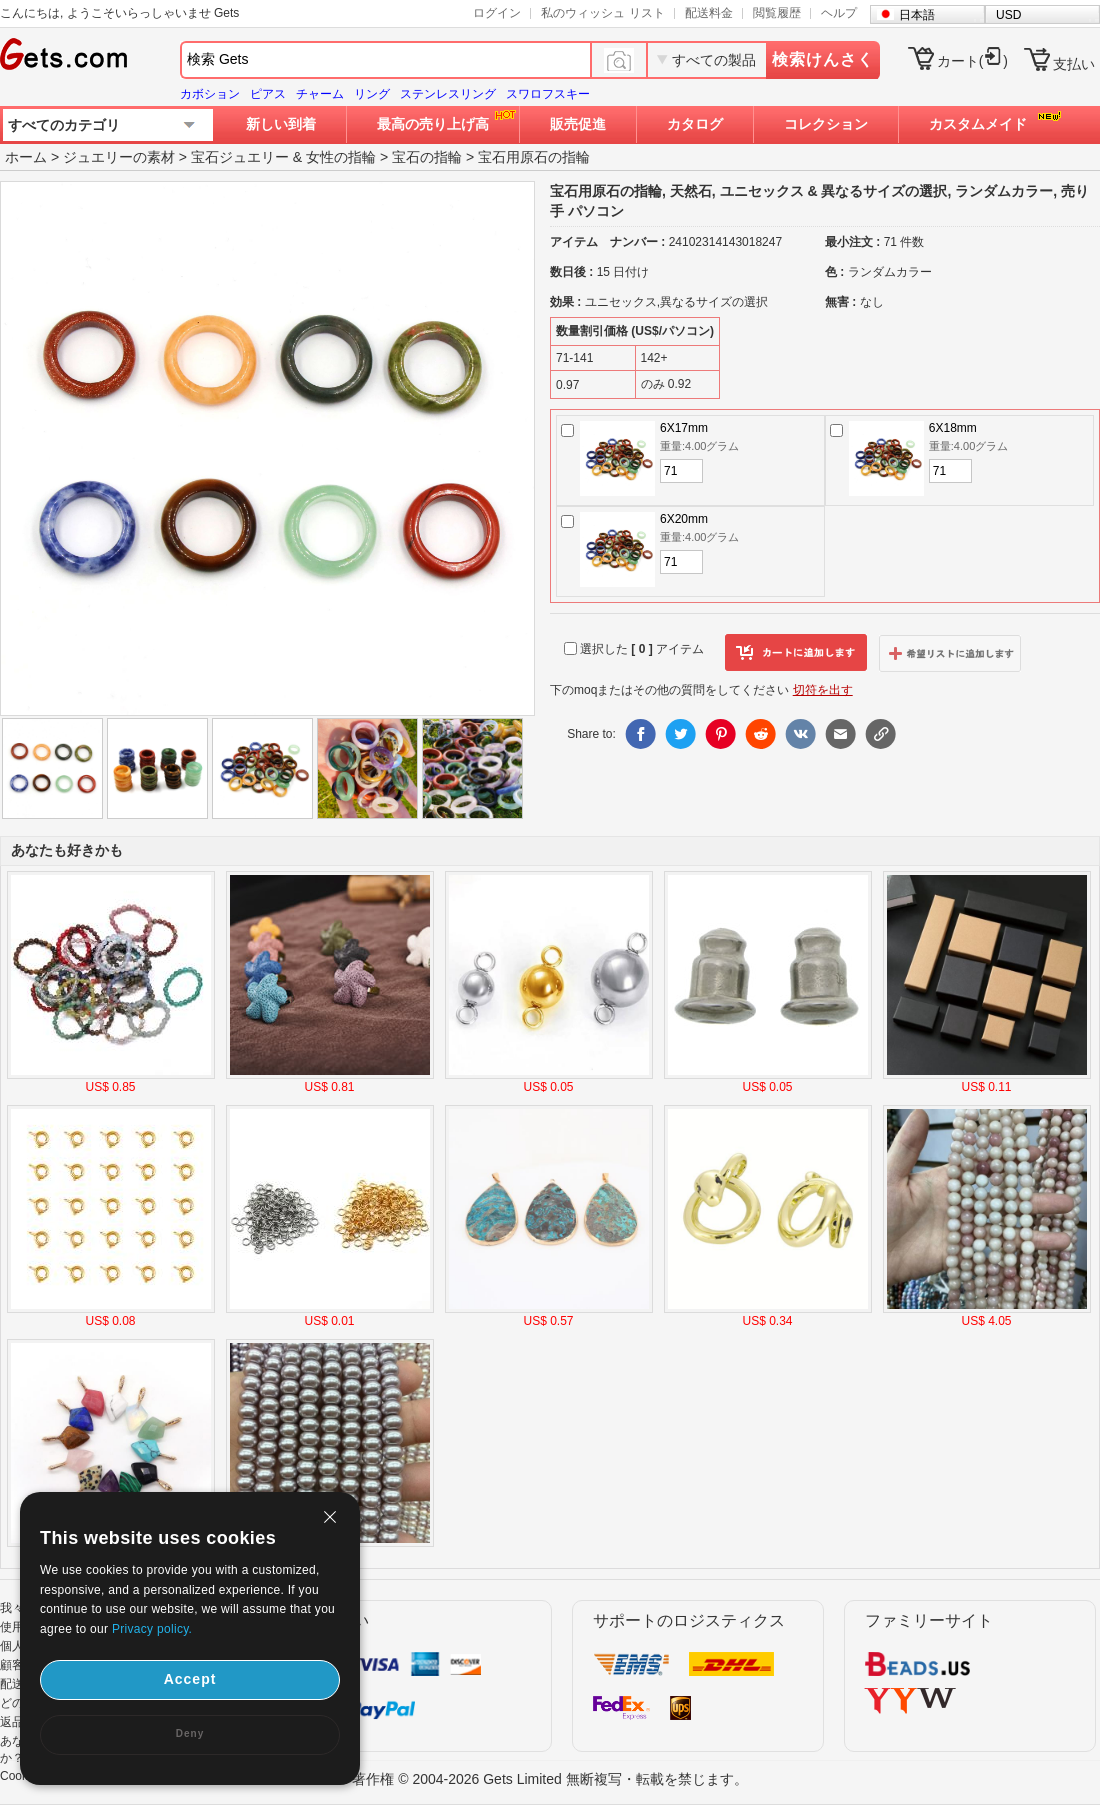  Describe the element at coordinates (497, 13) in the screenshot. I see `ログイン` at that location.